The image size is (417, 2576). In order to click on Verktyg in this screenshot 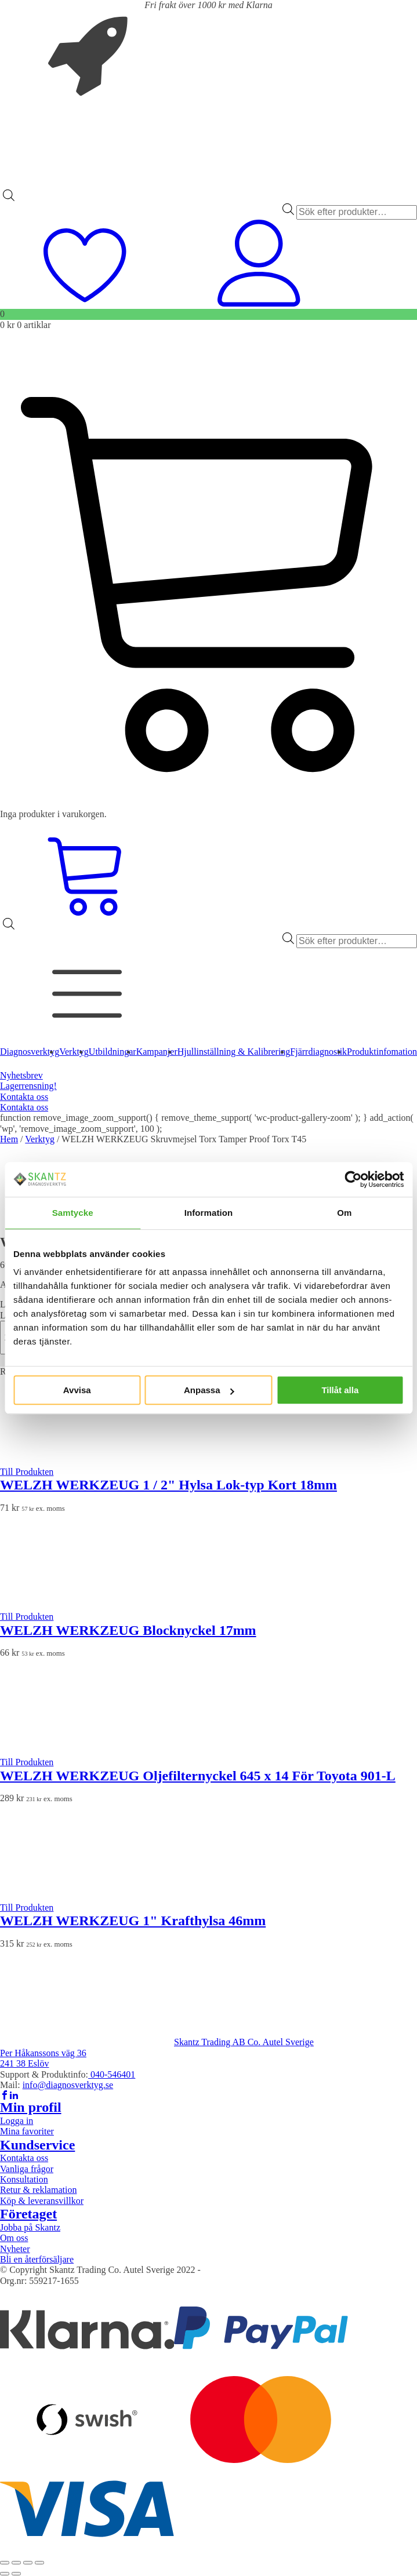, I will do `click(40, 1139)`.